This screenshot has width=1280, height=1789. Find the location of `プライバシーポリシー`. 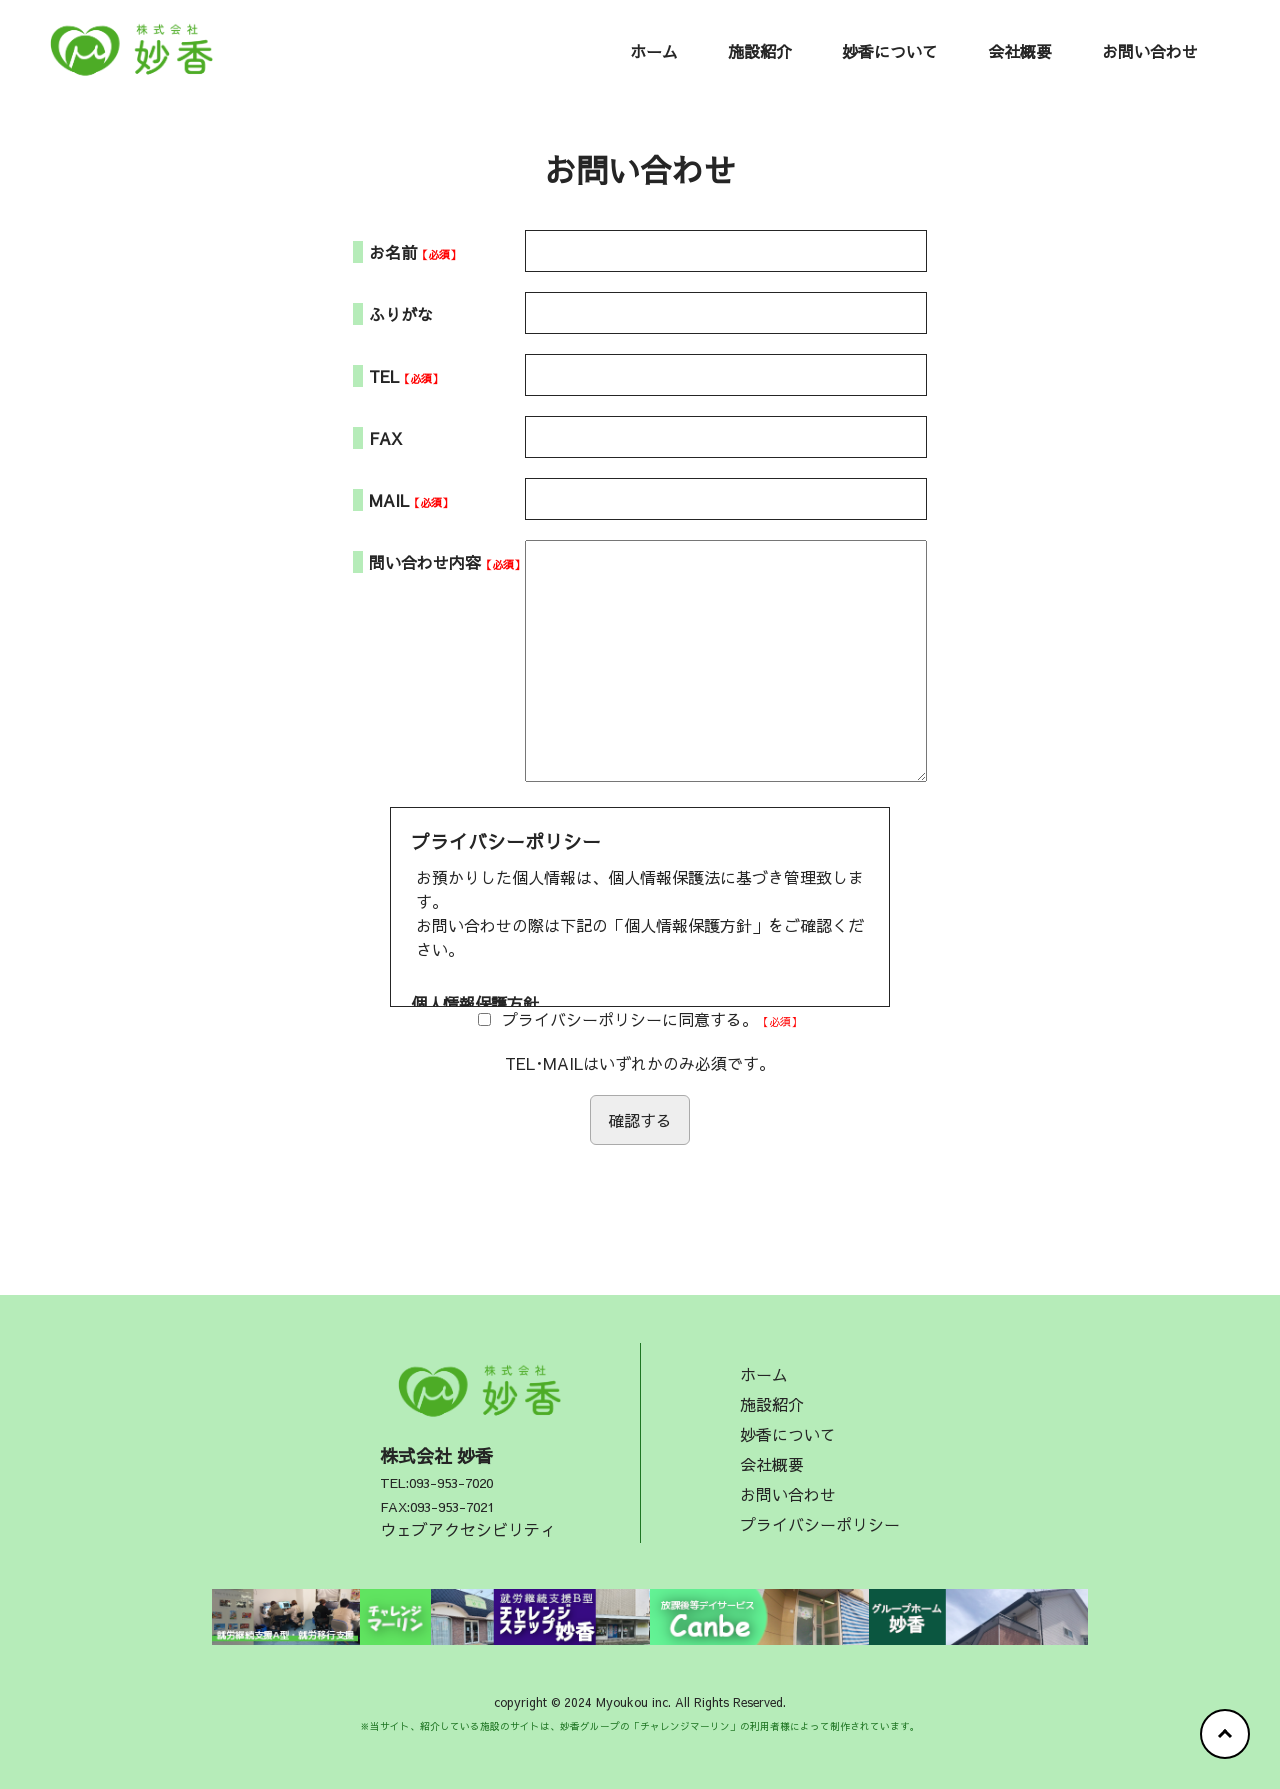

プライバシーポリシー is located at coordinates (820, 1524).